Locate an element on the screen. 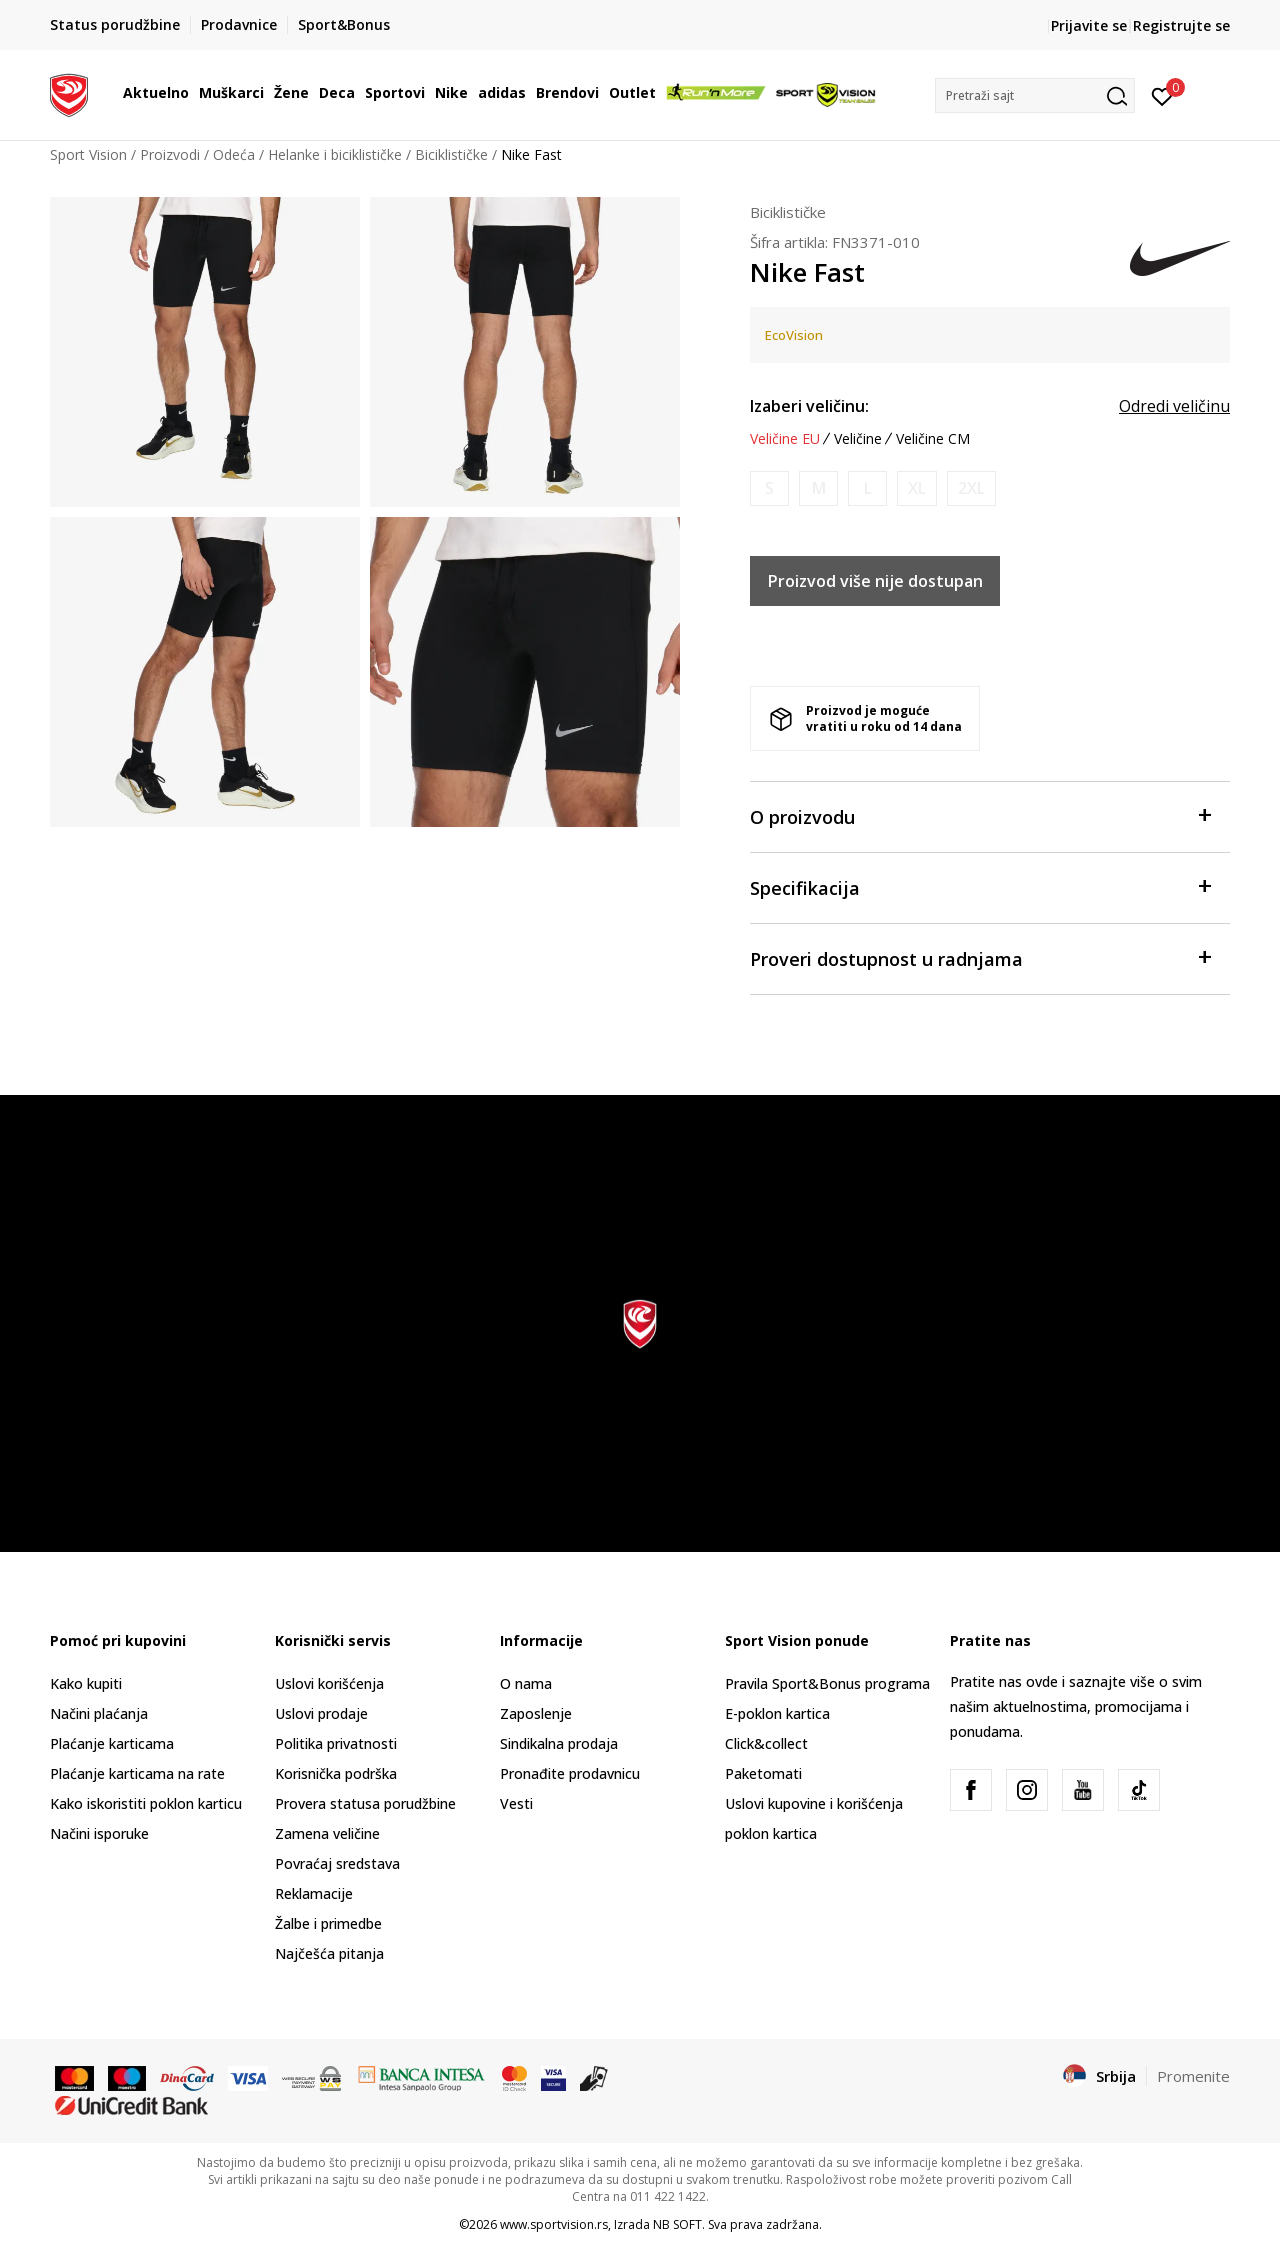 This screenshot has height=2244, width=1280. [Prijavite se] is located at coordinates (1162, 95).